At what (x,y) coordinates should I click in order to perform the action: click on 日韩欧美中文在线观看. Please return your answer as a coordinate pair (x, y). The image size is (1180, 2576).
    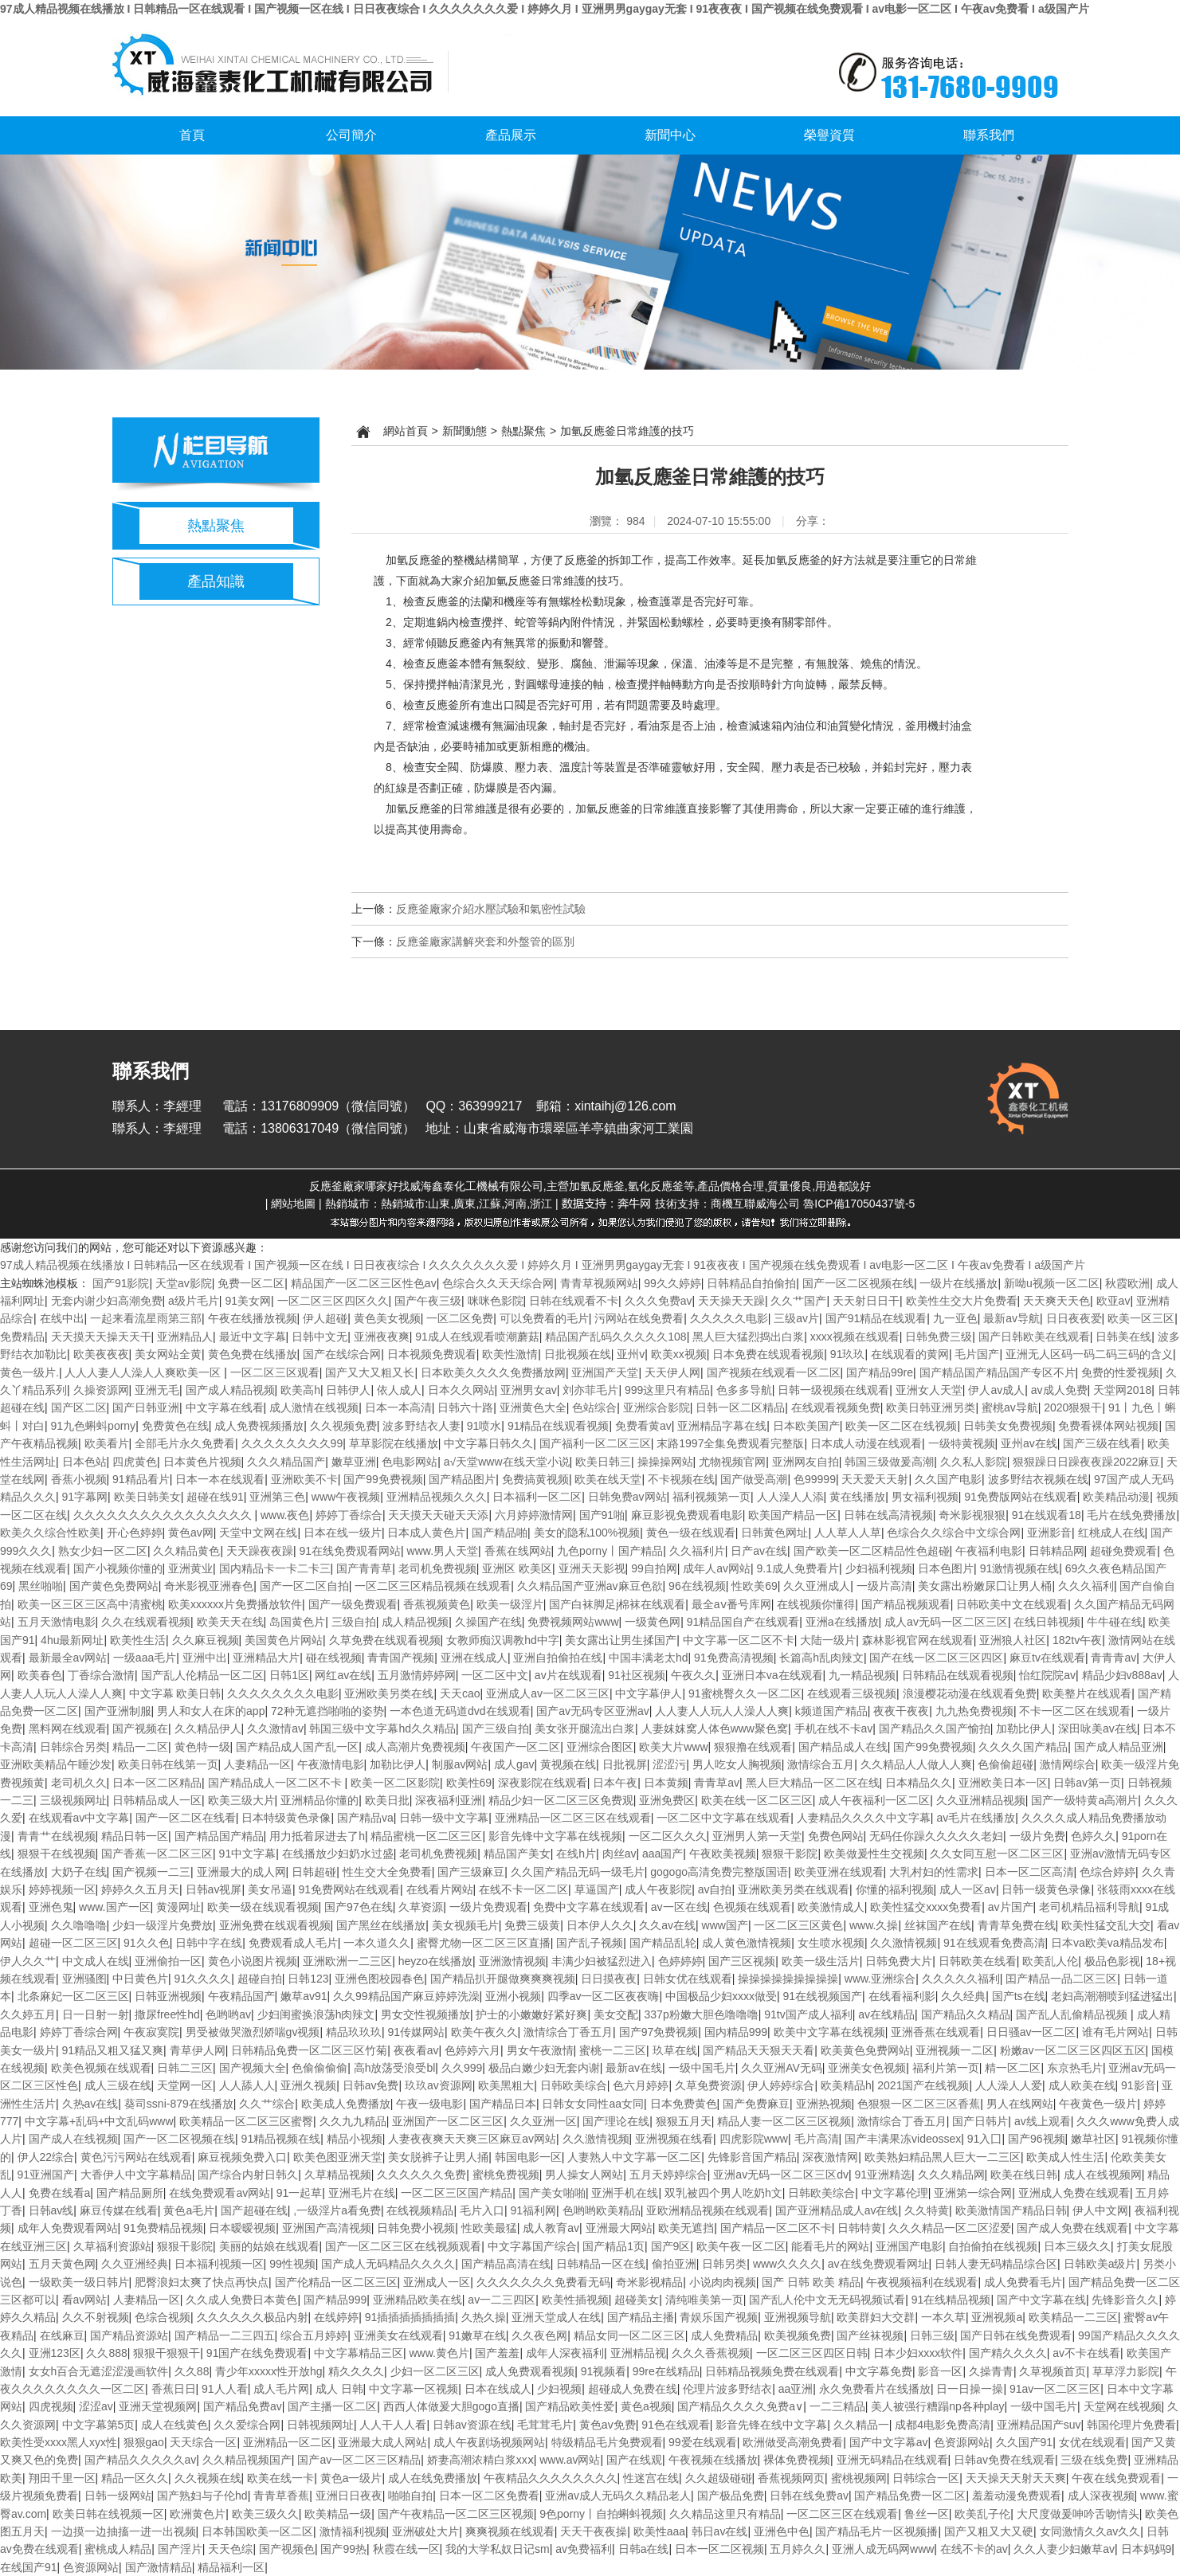
    Looking at the image, I should click on (1012, 1604).